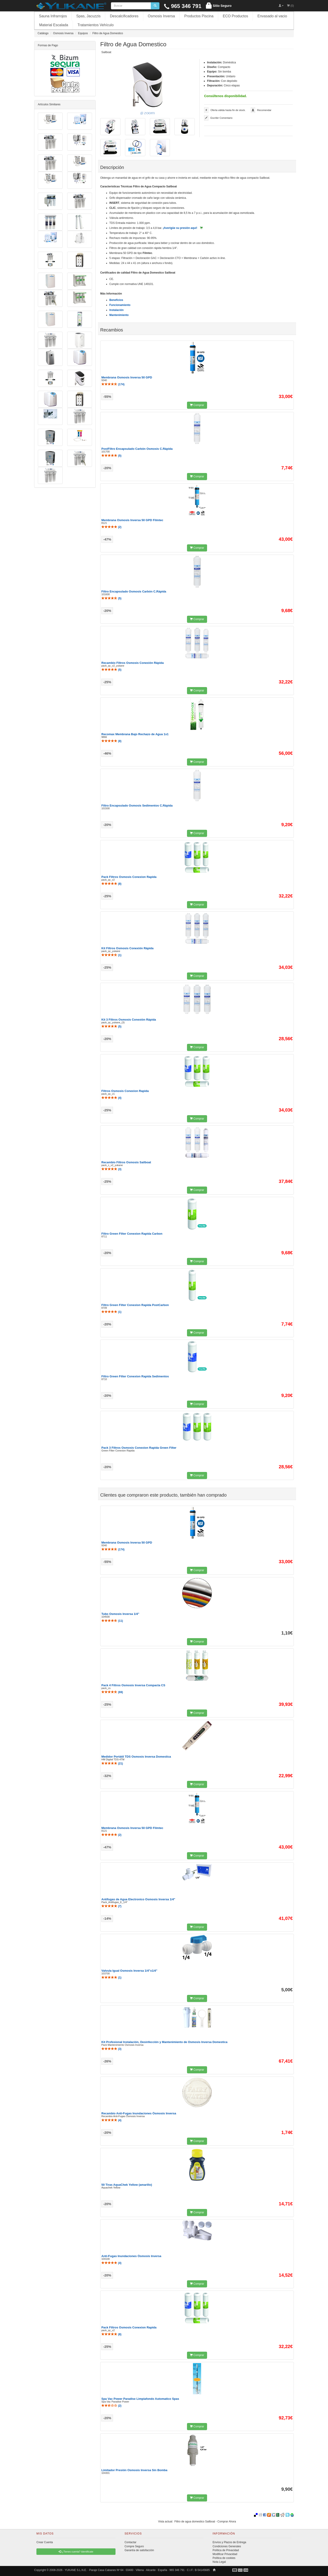 The image size is (328, 2576). What do you see at coordinates (120, 1614) in the screenshot?
I see `Tubo Osmosis Inversa 1/4"` at bounding box center [120, 1614].